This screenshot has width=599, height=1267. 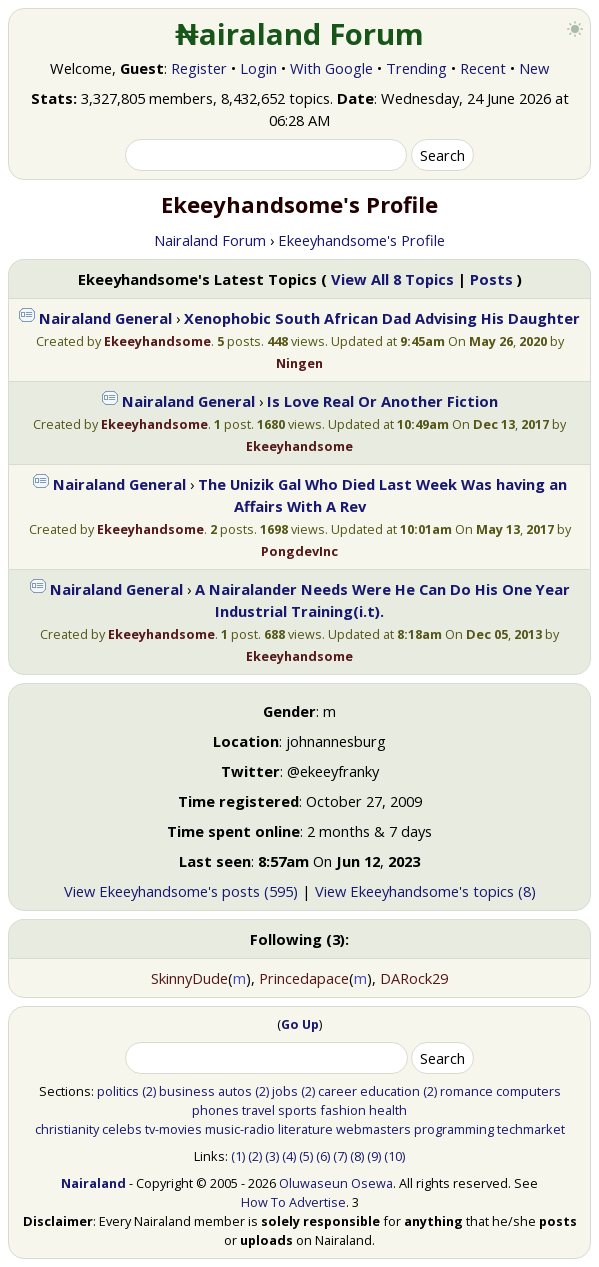 What do you see at coordinates (528, 1091) in the screenshot?
I see `computers` at bounding box center [528, 1091].